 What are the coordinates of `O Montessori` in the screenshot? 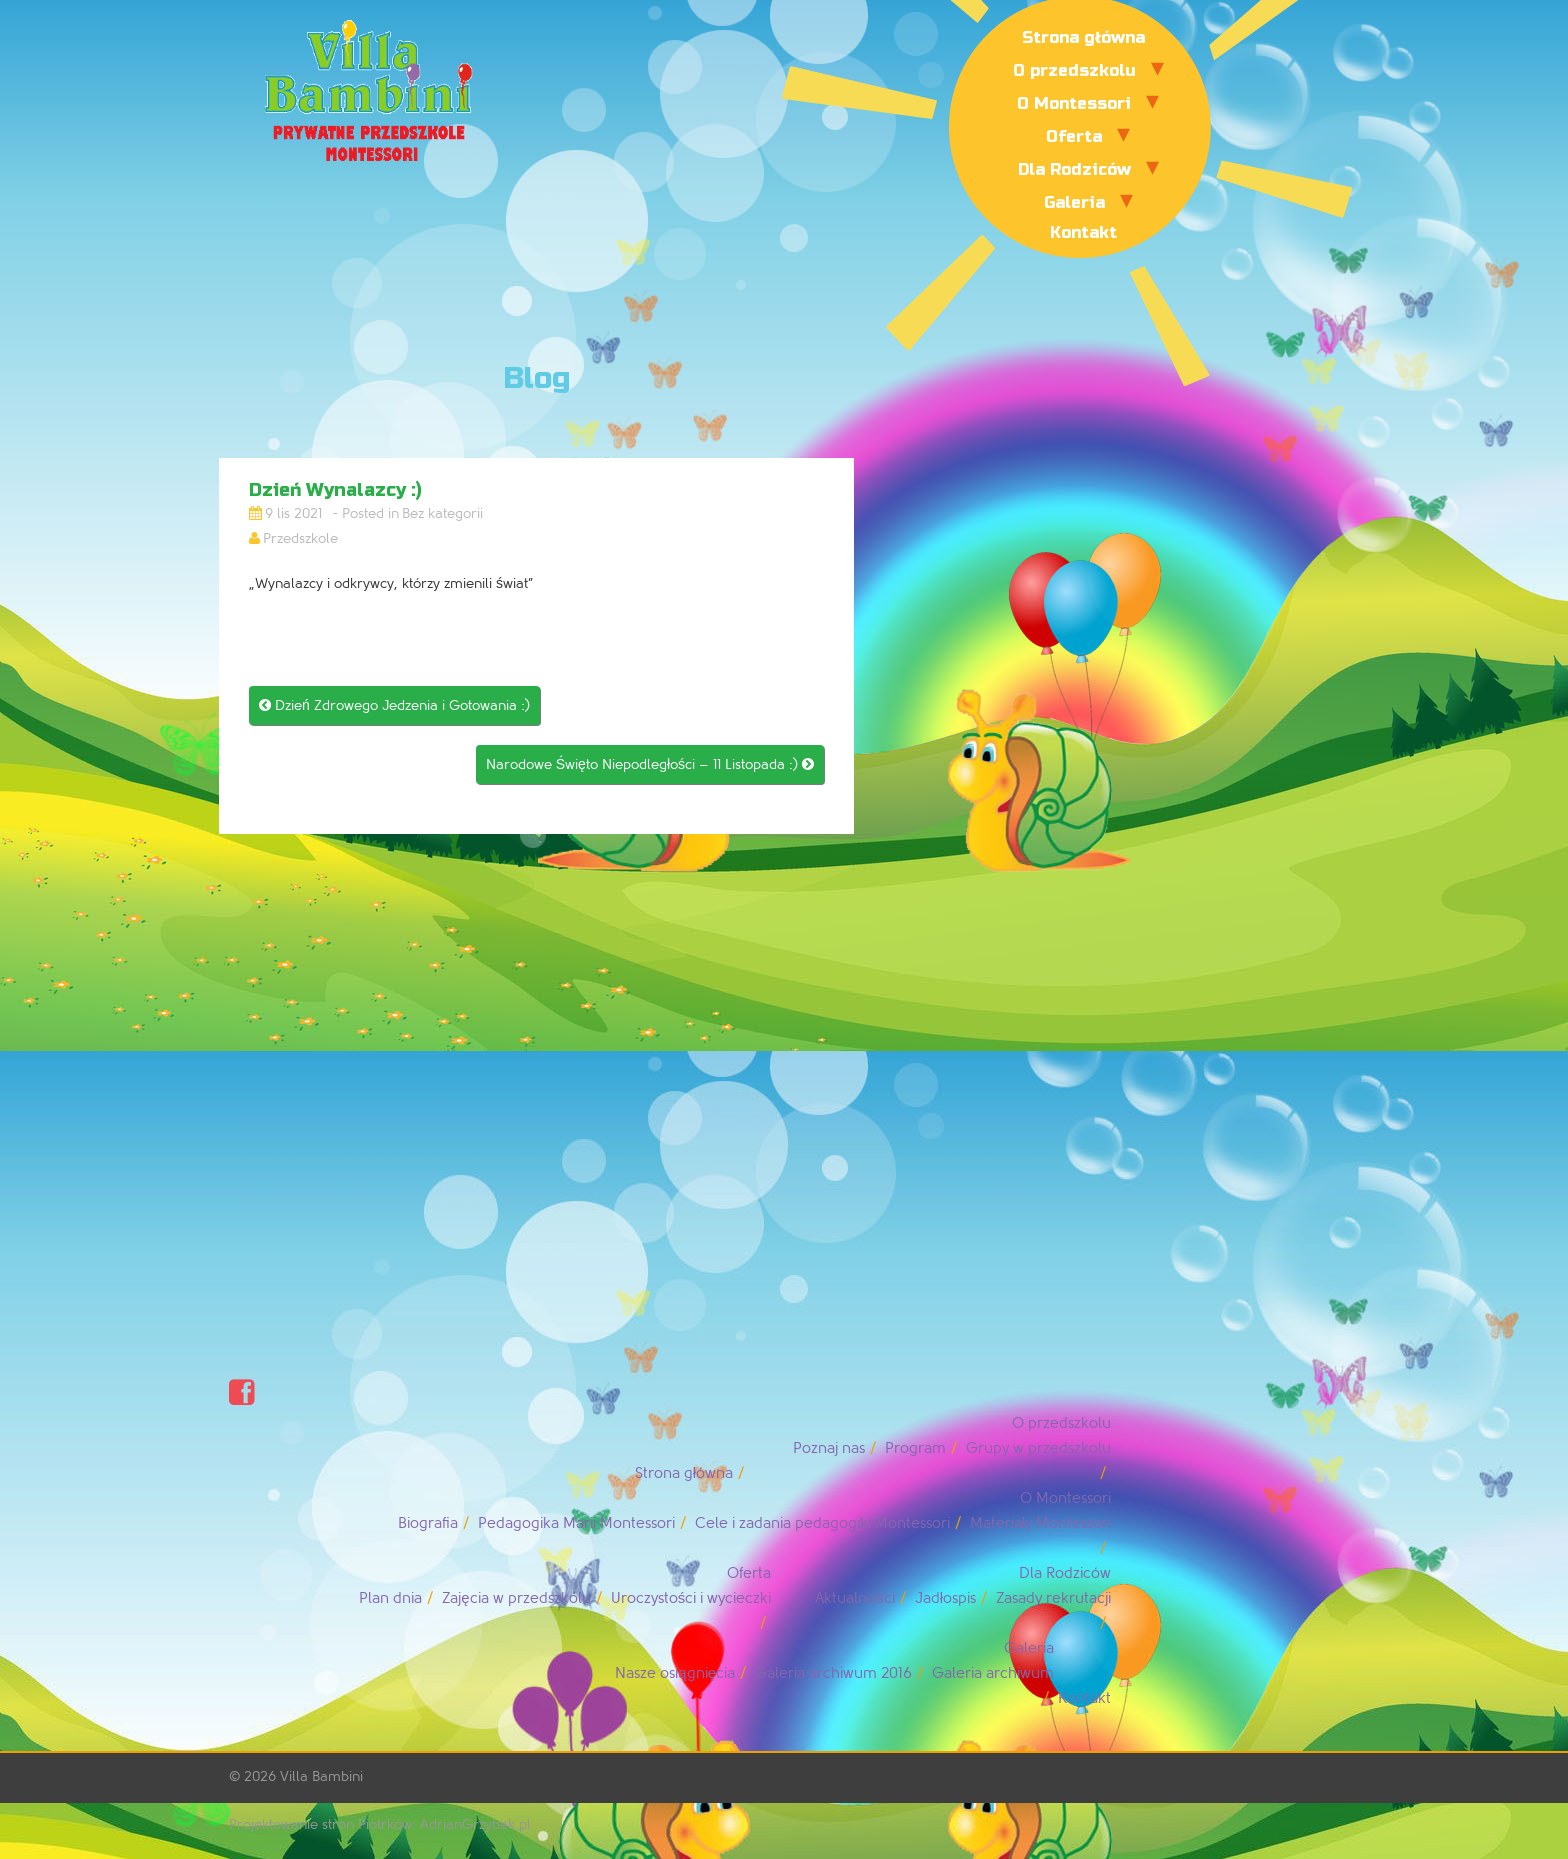 It's located at (1074, 103).